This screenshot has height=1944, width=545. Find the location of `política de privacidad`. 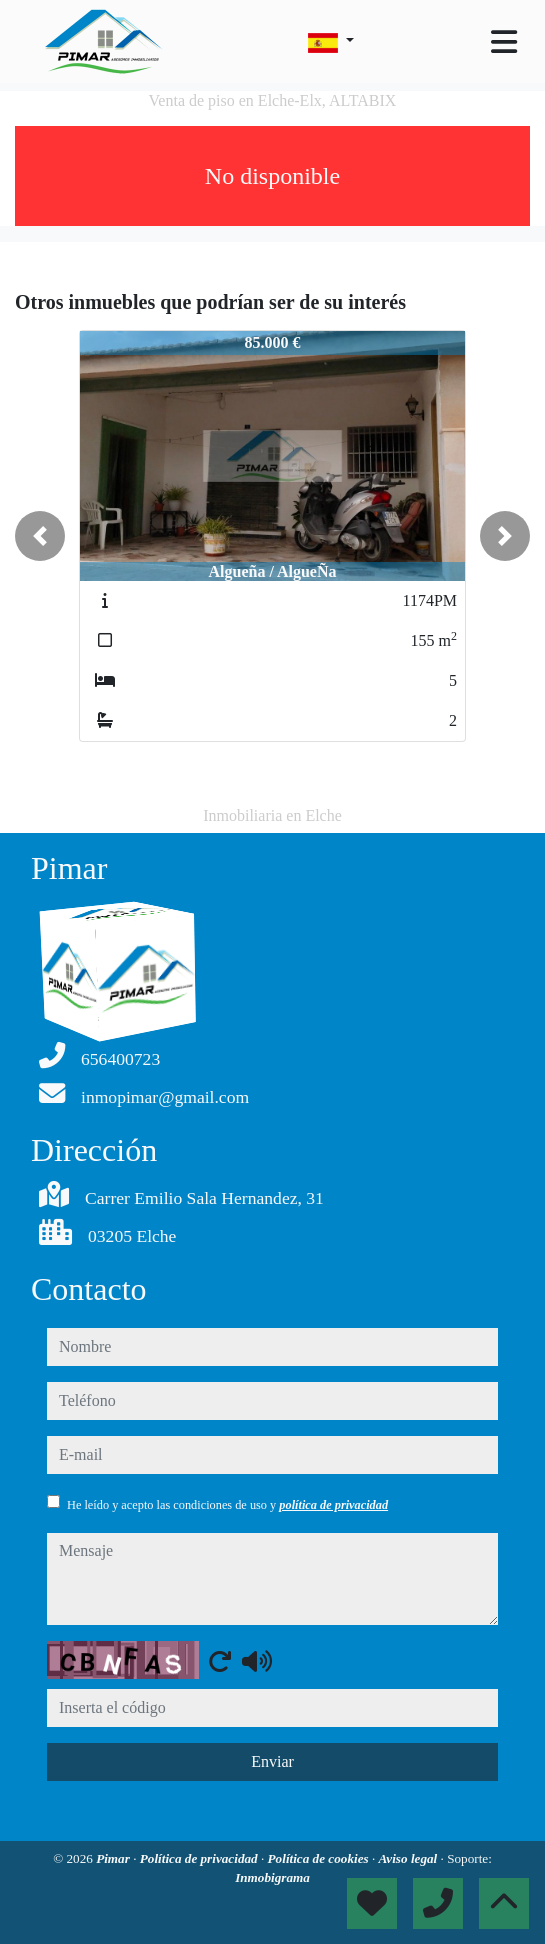

política de privacidad is located at coordinates (333, 1505).